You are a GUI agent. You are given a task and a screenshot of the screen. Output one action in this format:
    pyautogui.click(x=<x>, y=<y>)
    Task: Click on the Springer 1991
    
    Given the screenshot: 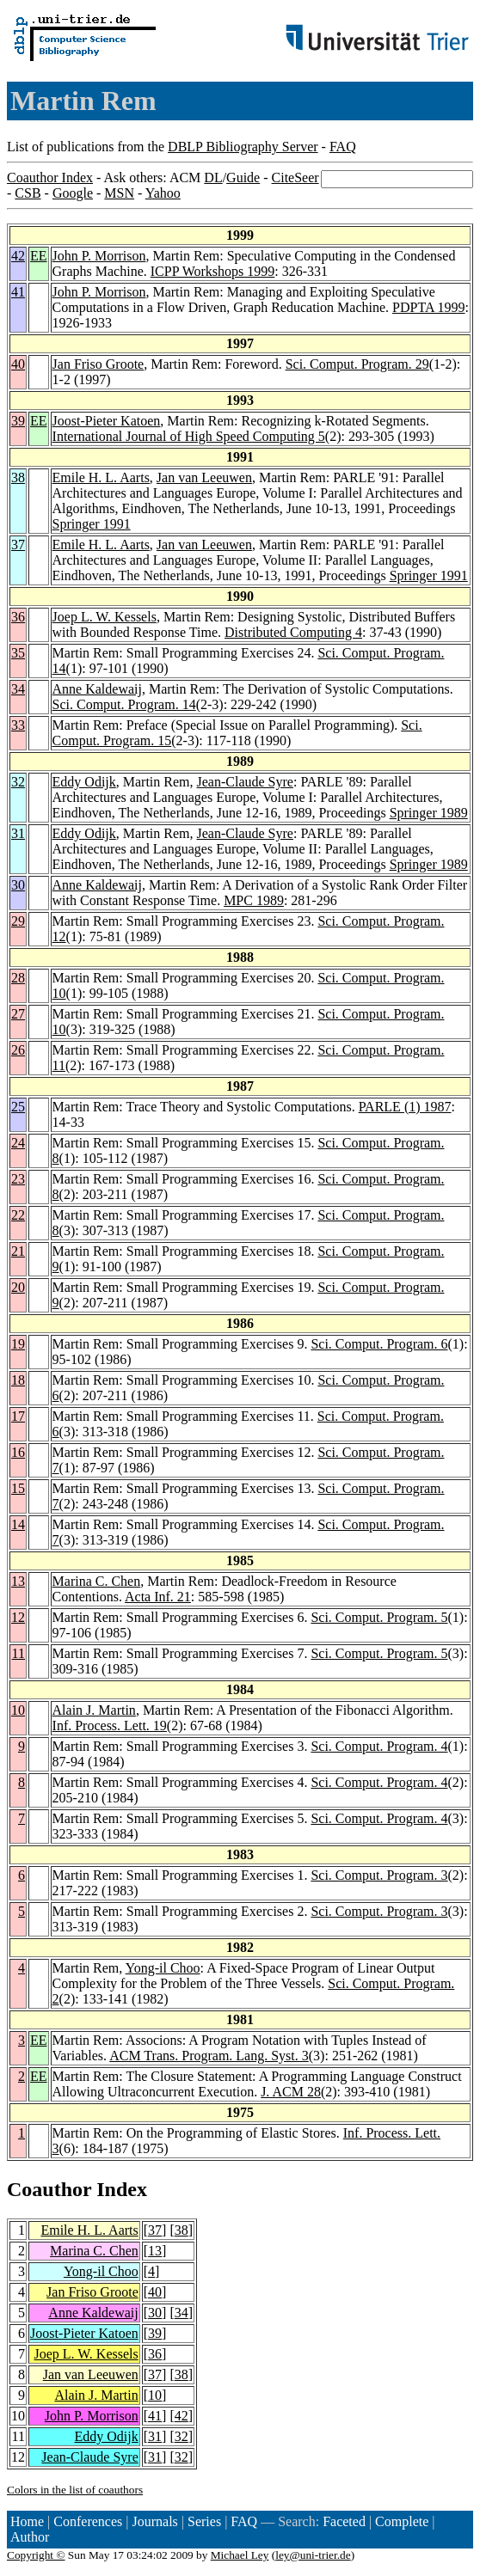 What is the action you would take?
    pyautogui.click(x=91, y=524)
    